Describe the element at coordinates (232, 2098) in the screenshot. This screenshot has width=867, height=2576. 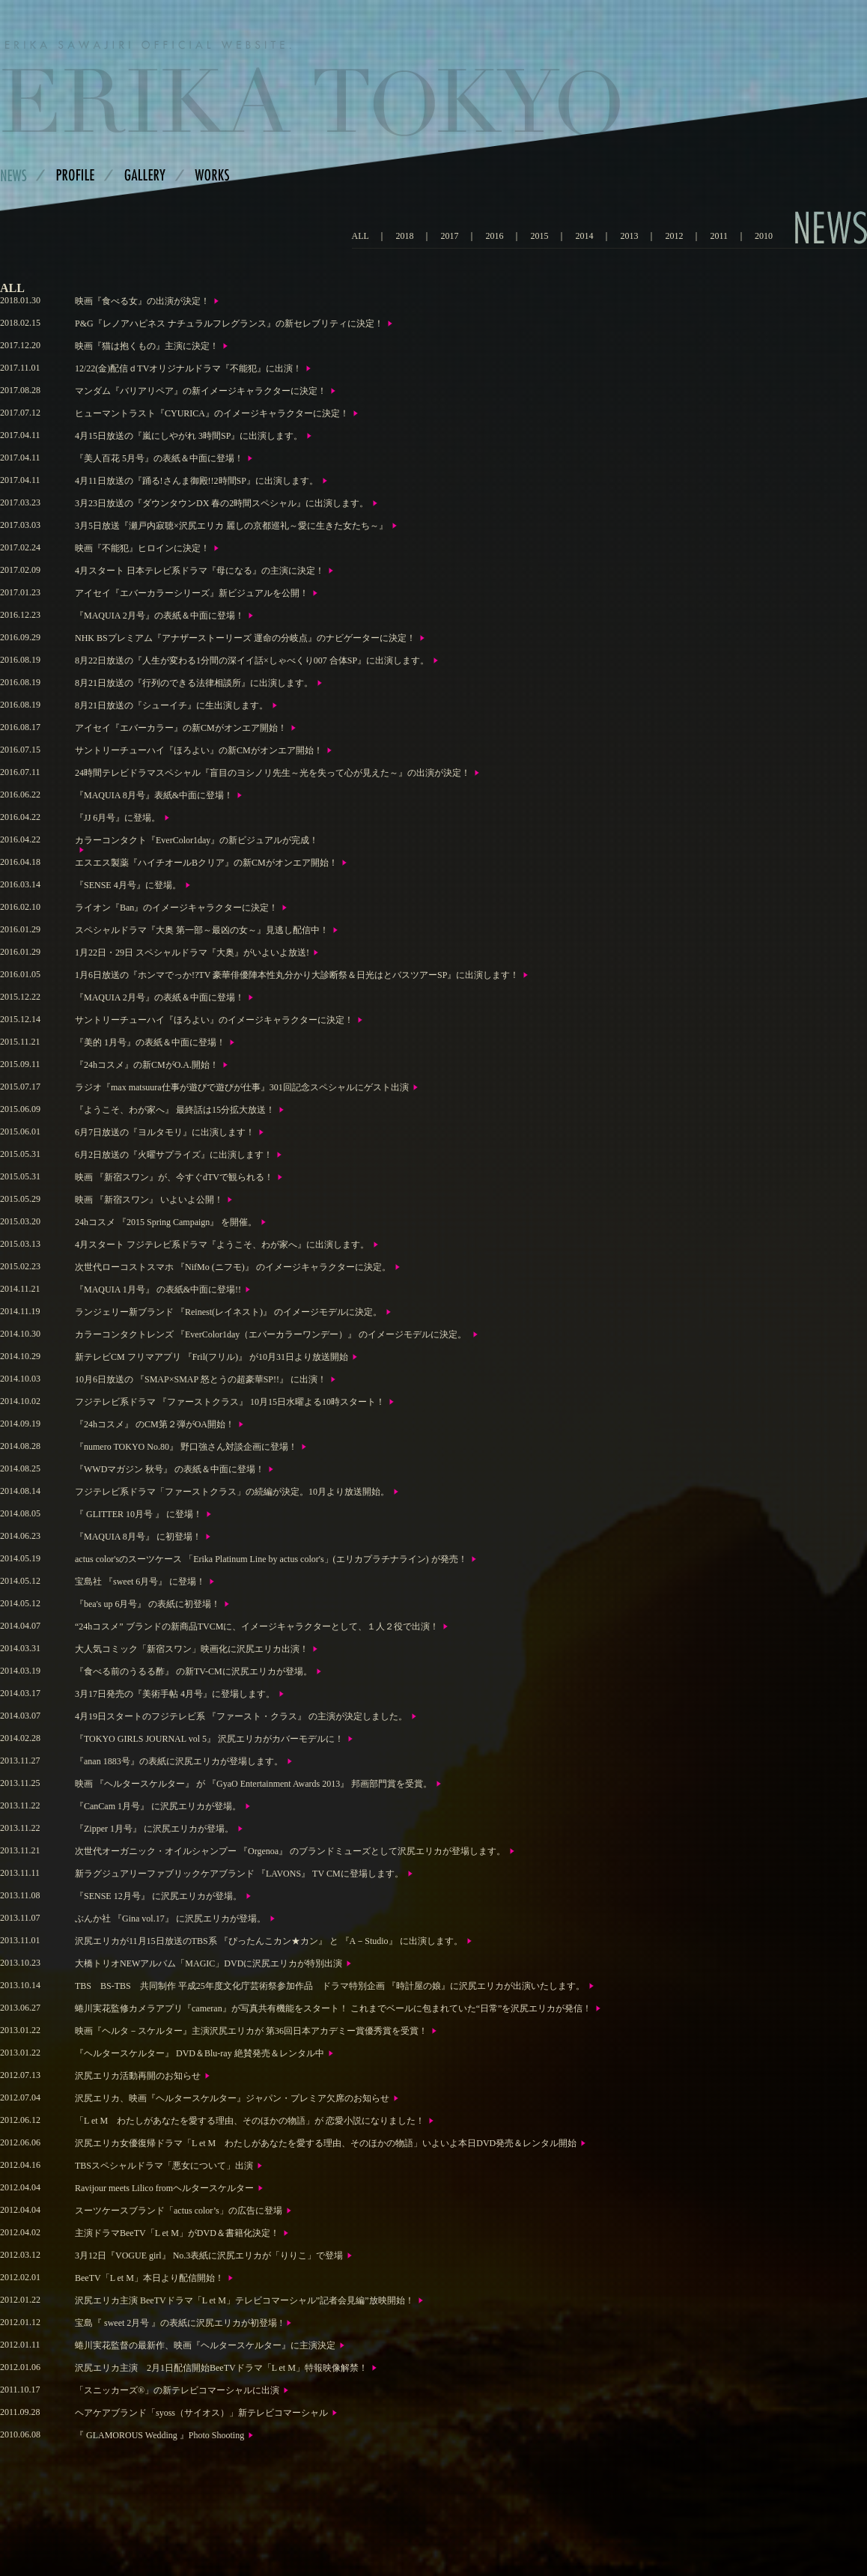
I see `沢尻エリカ、映画『ヘルタースケルター』ジャパン・プレミア欠席のお知らせ` at that location.